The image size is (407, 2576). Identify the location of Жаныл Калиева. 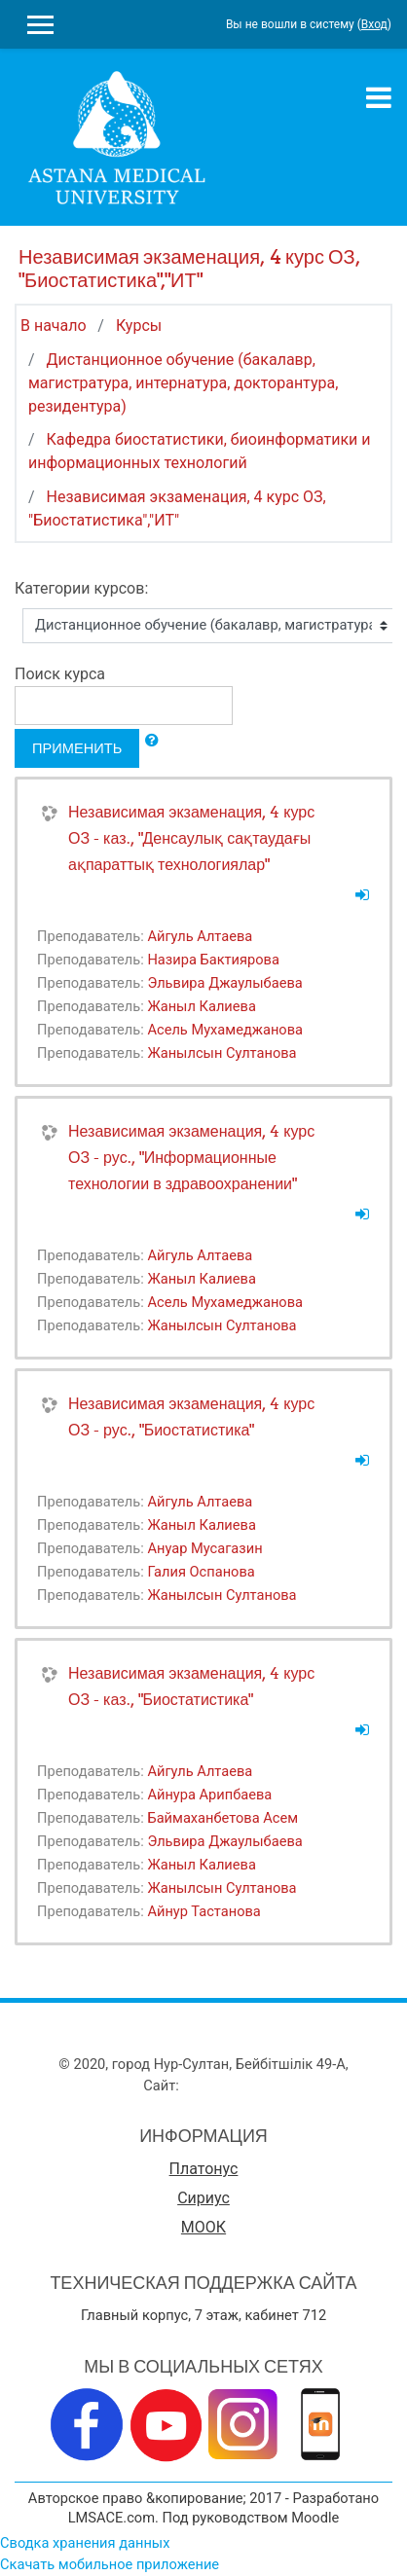
(201, 1006).